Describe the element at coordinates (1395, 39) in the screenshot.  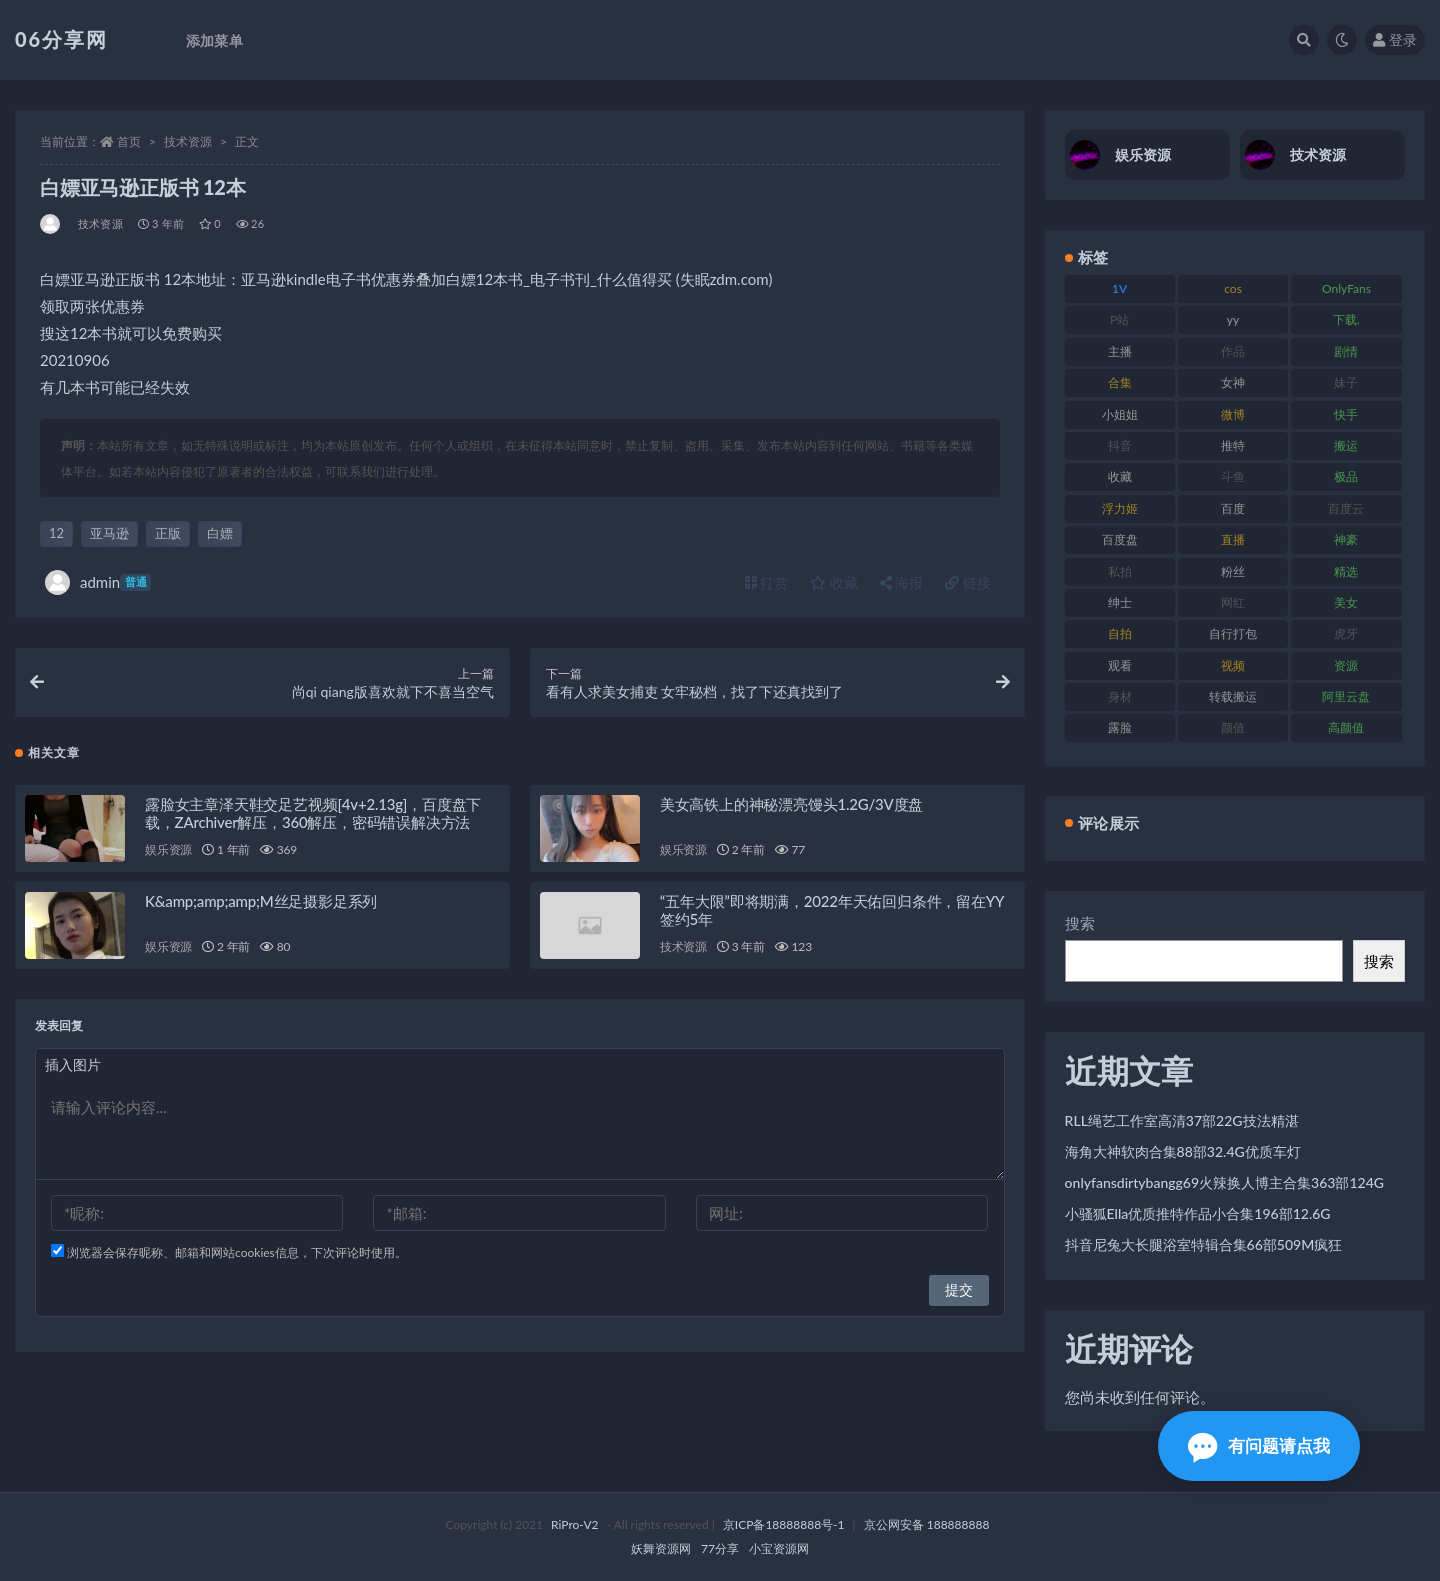
I see `登录` at that location.